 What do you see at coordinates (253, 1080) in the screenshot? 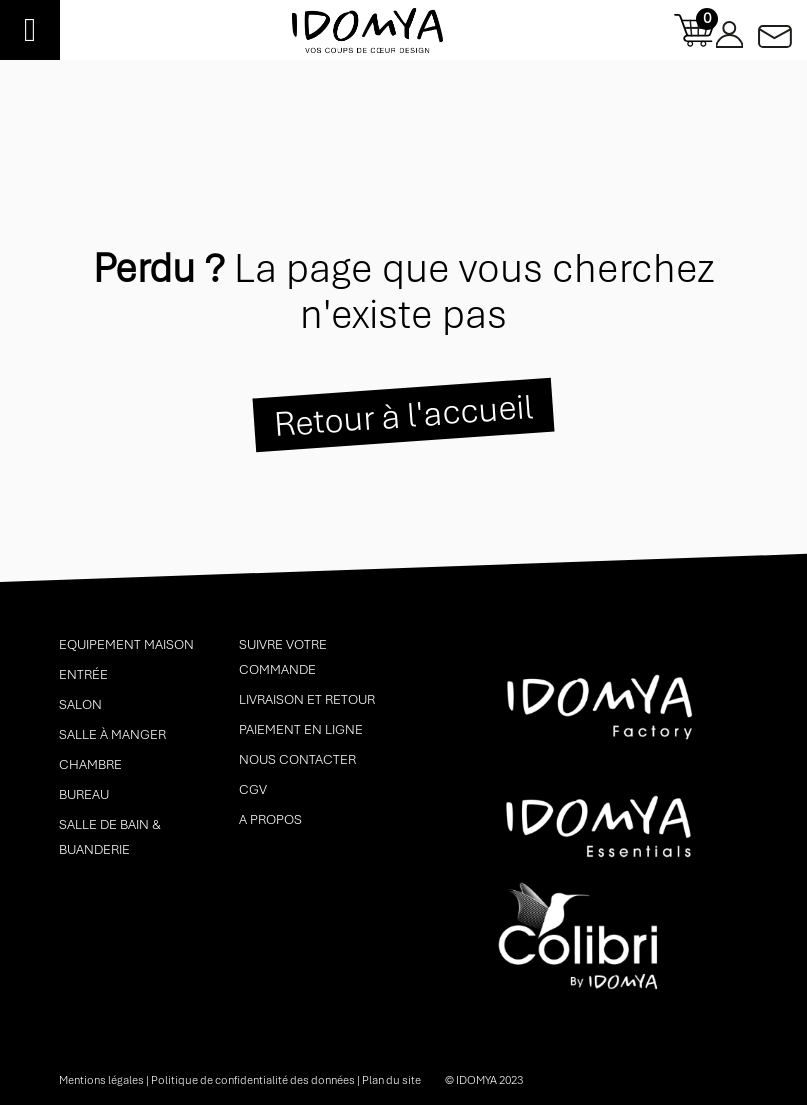
I see `Politique de confidentialité des données` at bounding box center [253, 1080].